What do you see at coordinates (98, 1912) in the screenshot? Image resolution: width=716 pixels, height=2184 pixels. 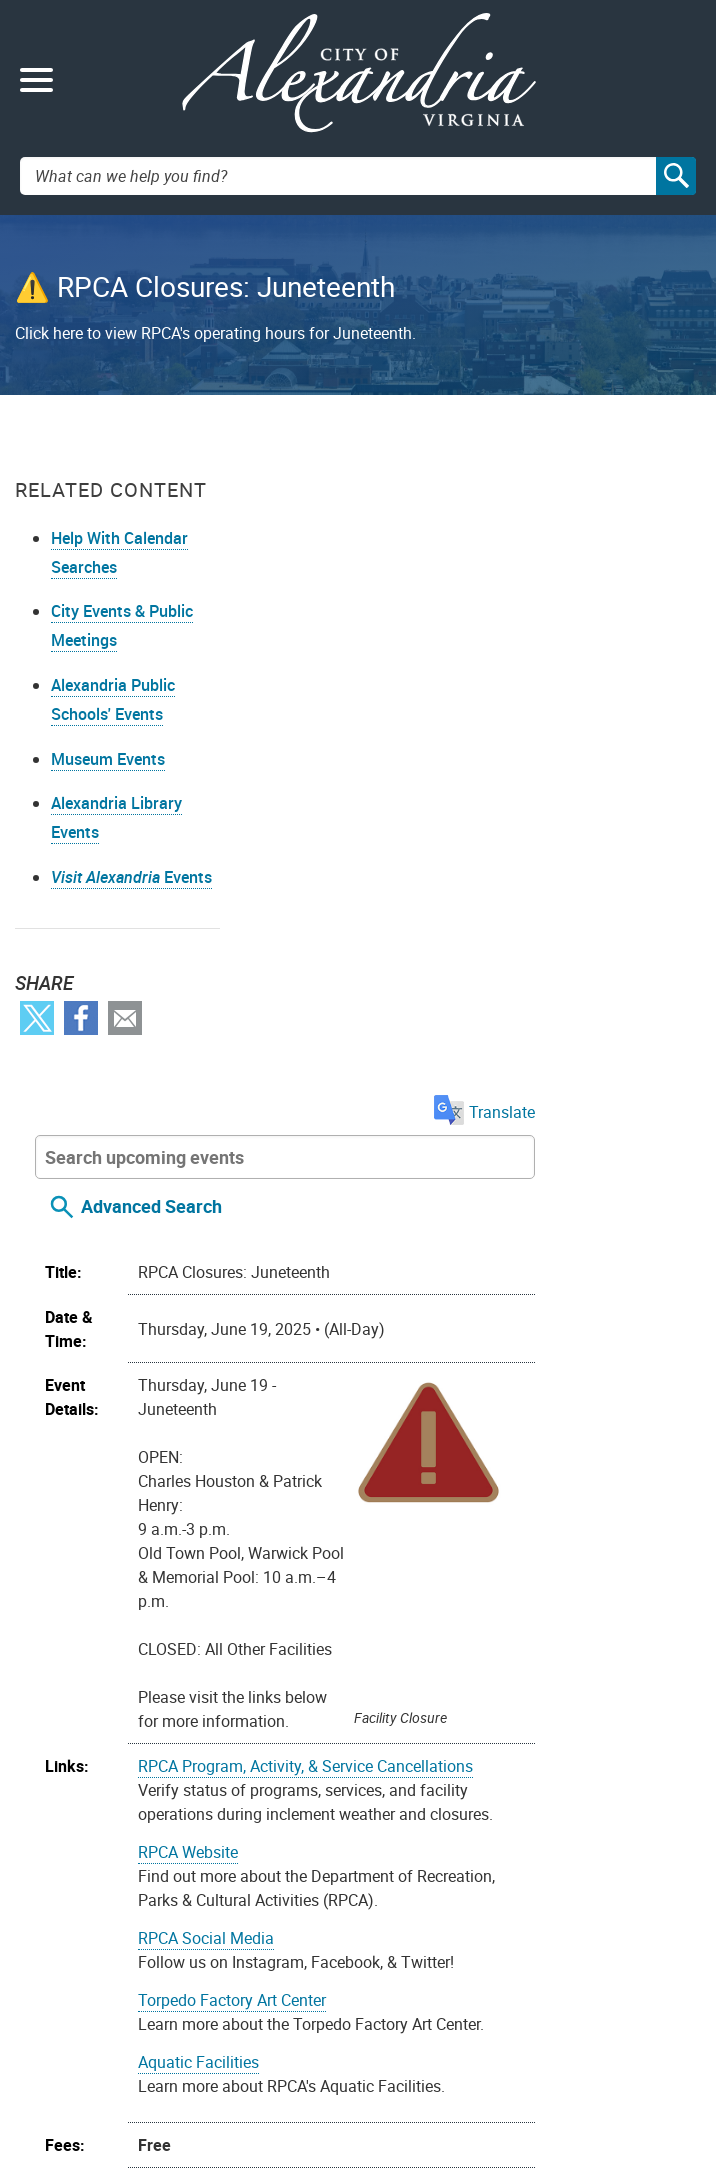 I see `Youtube` at bounding box center [98, 1912].